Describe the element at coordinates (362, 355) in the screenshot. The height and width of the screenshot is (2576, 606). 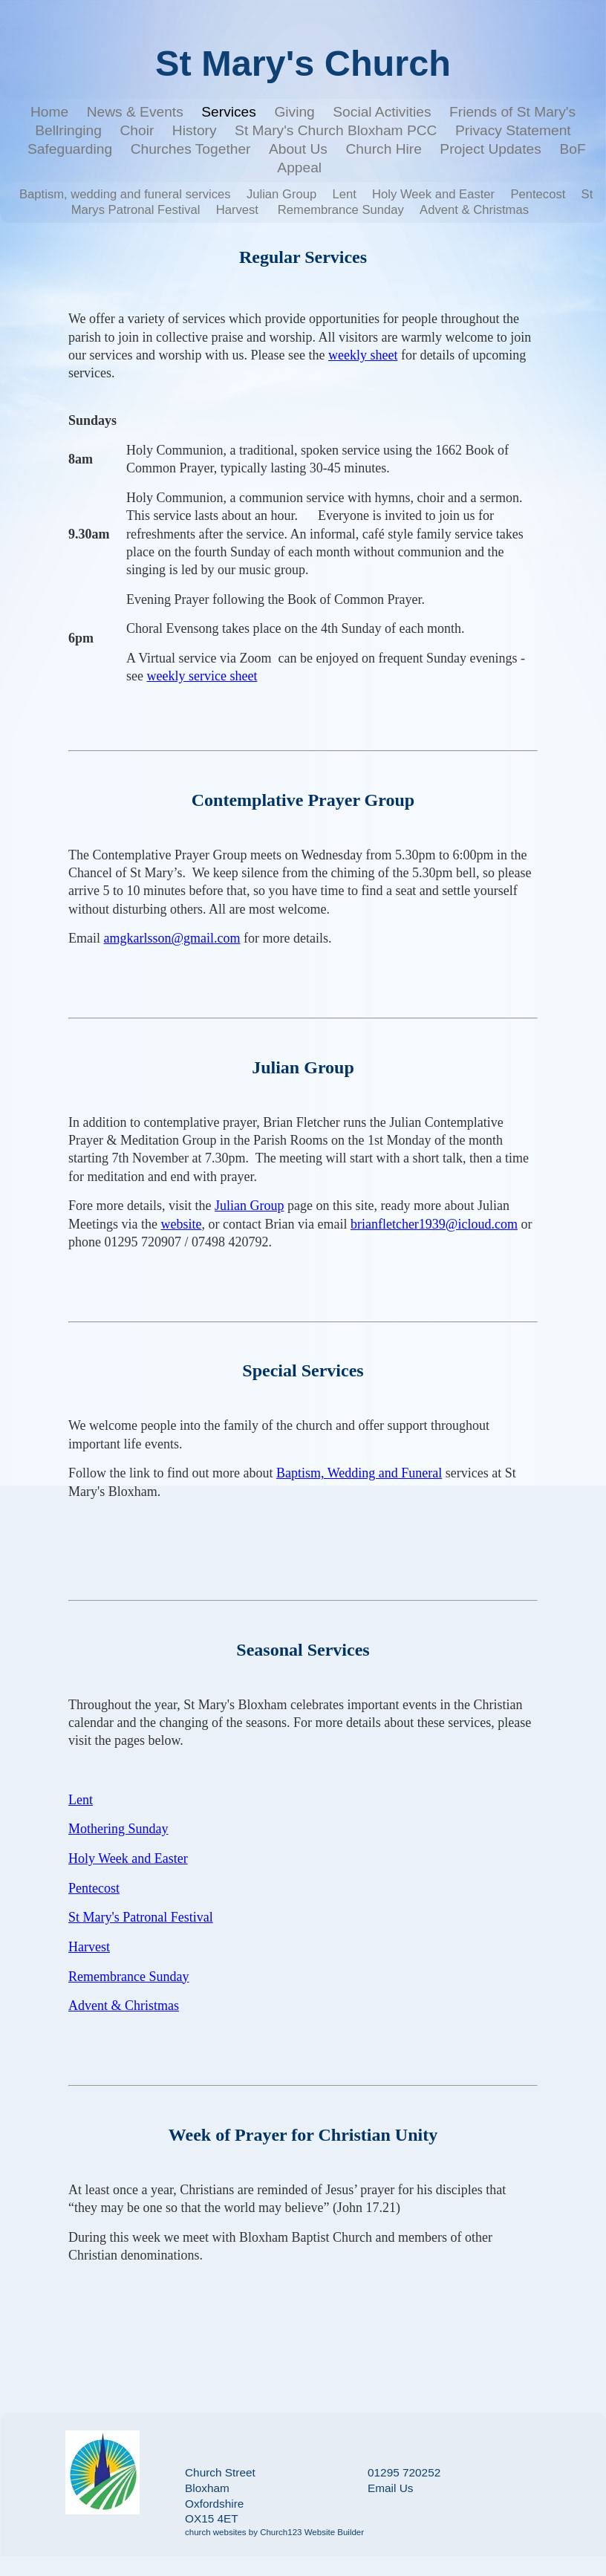
I see `weekly sheet` at that location.